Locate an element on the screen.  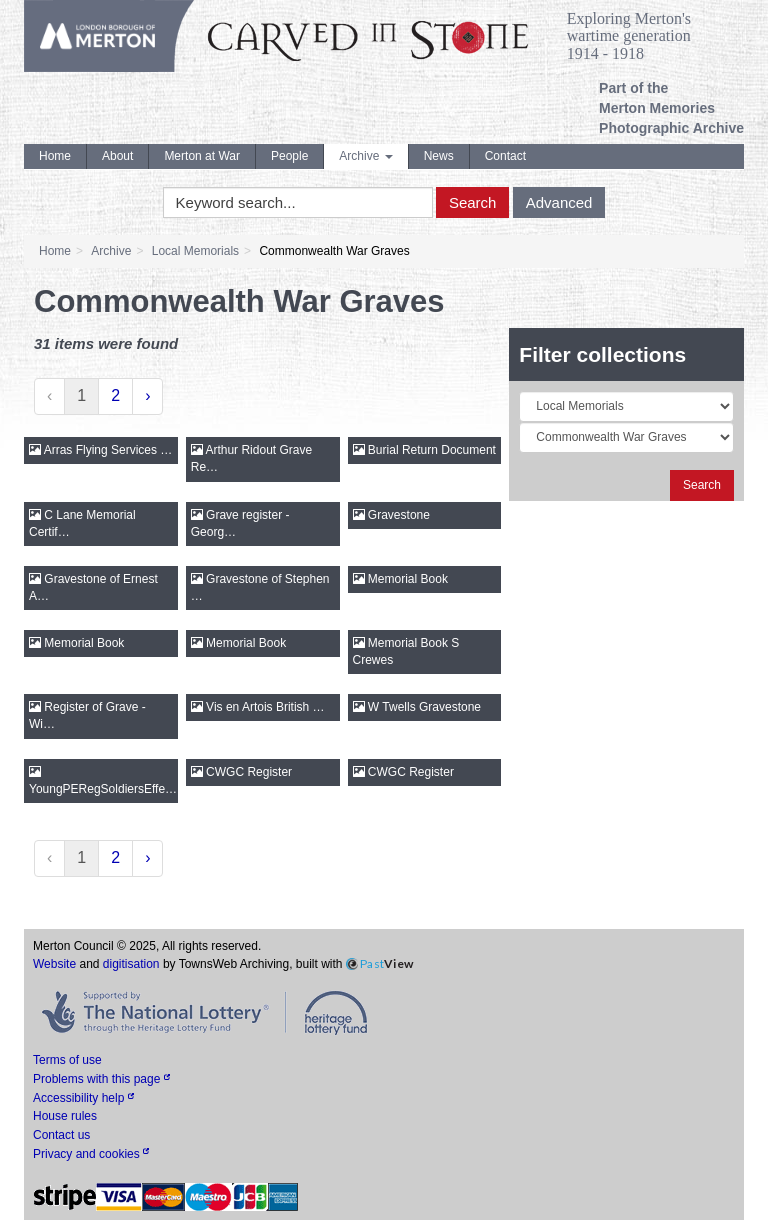
Accessibility help is located at coordinates (83, 1098).